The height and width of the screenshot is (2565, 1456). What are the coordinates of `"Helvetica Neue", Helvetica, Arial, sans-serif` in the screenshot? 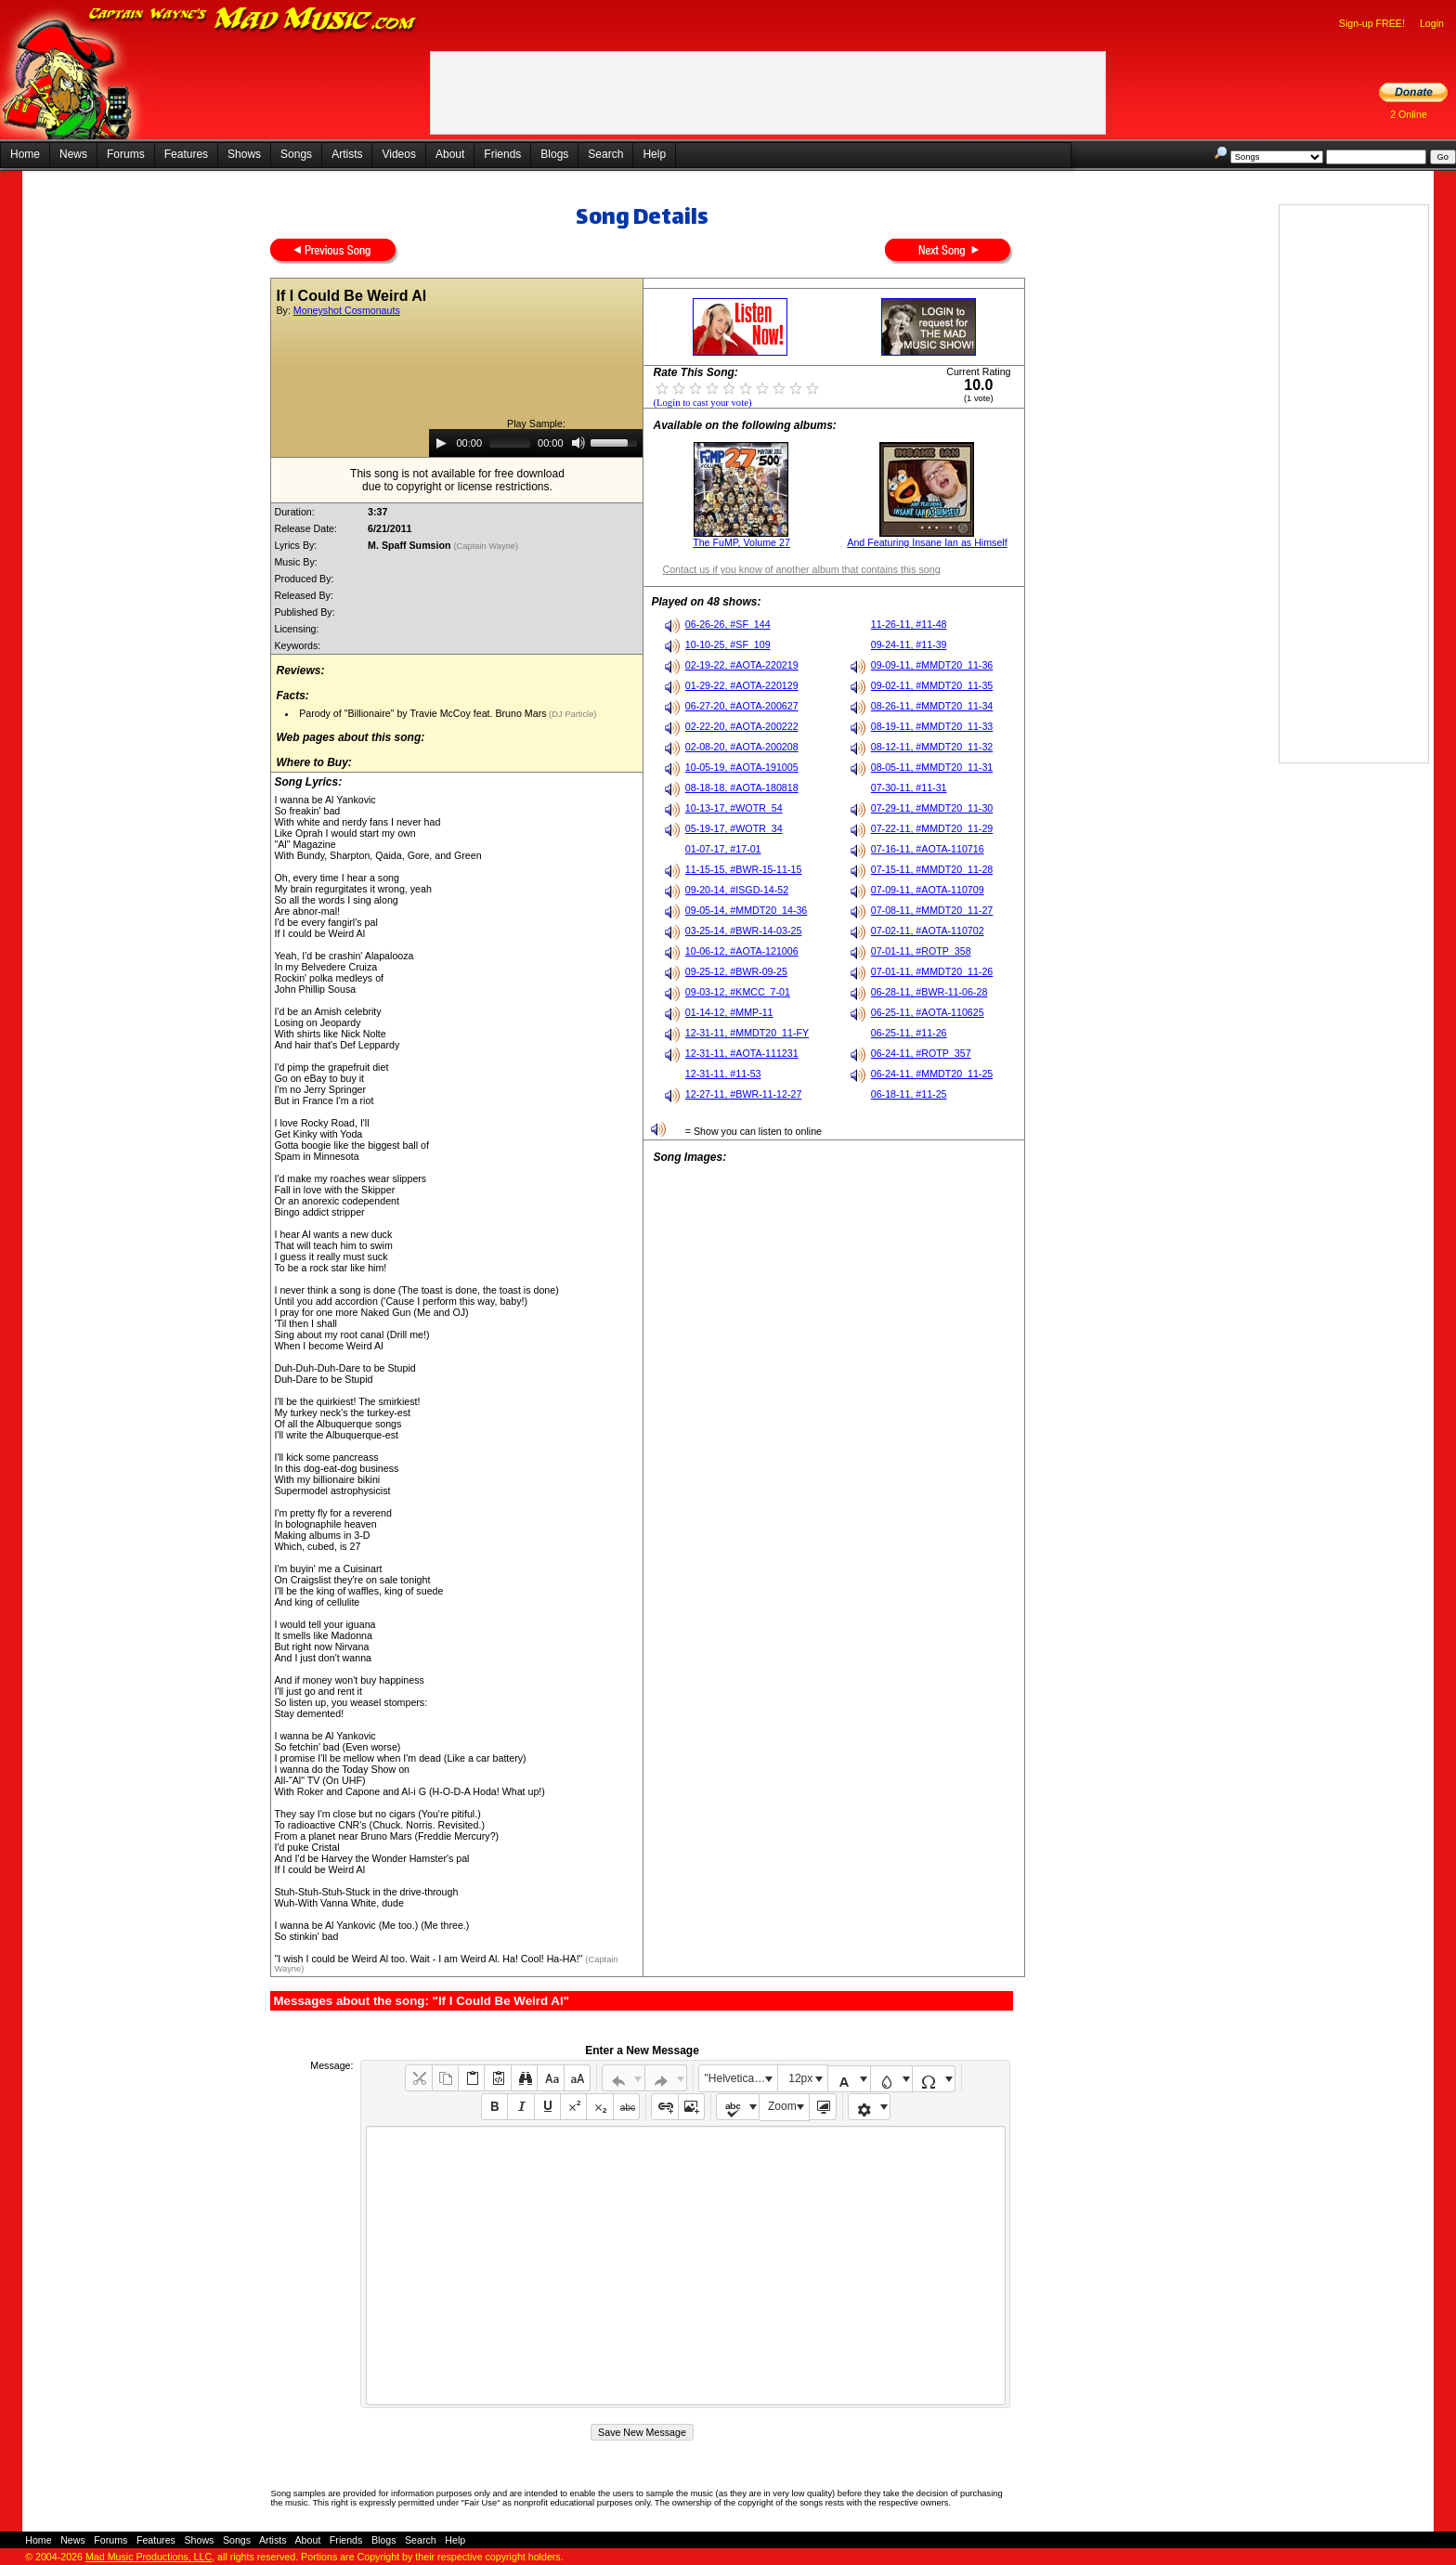 It's located at (741, 2078).